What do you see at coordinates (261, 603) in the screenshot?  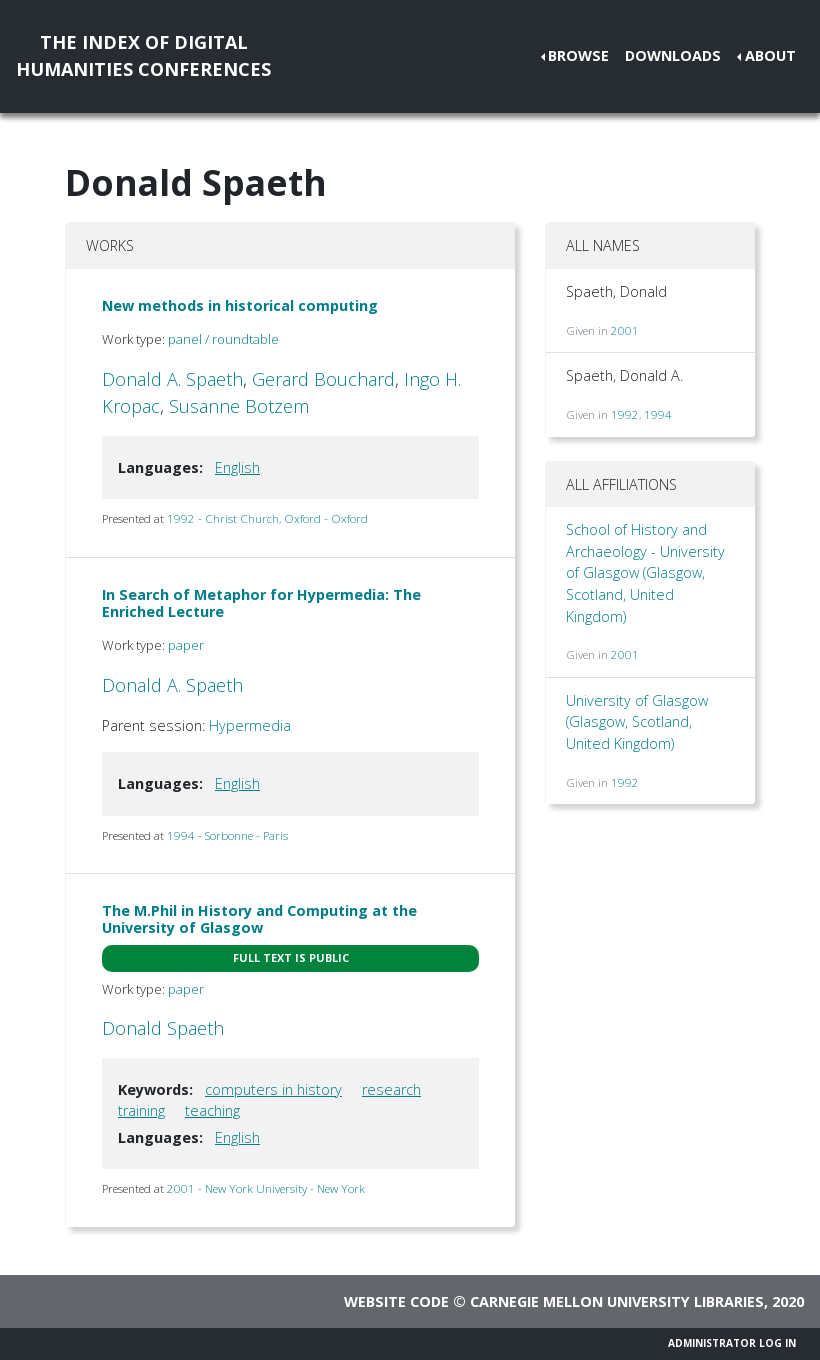 I see `In Search of Metaphor for Hypermedia: The Enriched Lecture` at bounding box center [261, 603].